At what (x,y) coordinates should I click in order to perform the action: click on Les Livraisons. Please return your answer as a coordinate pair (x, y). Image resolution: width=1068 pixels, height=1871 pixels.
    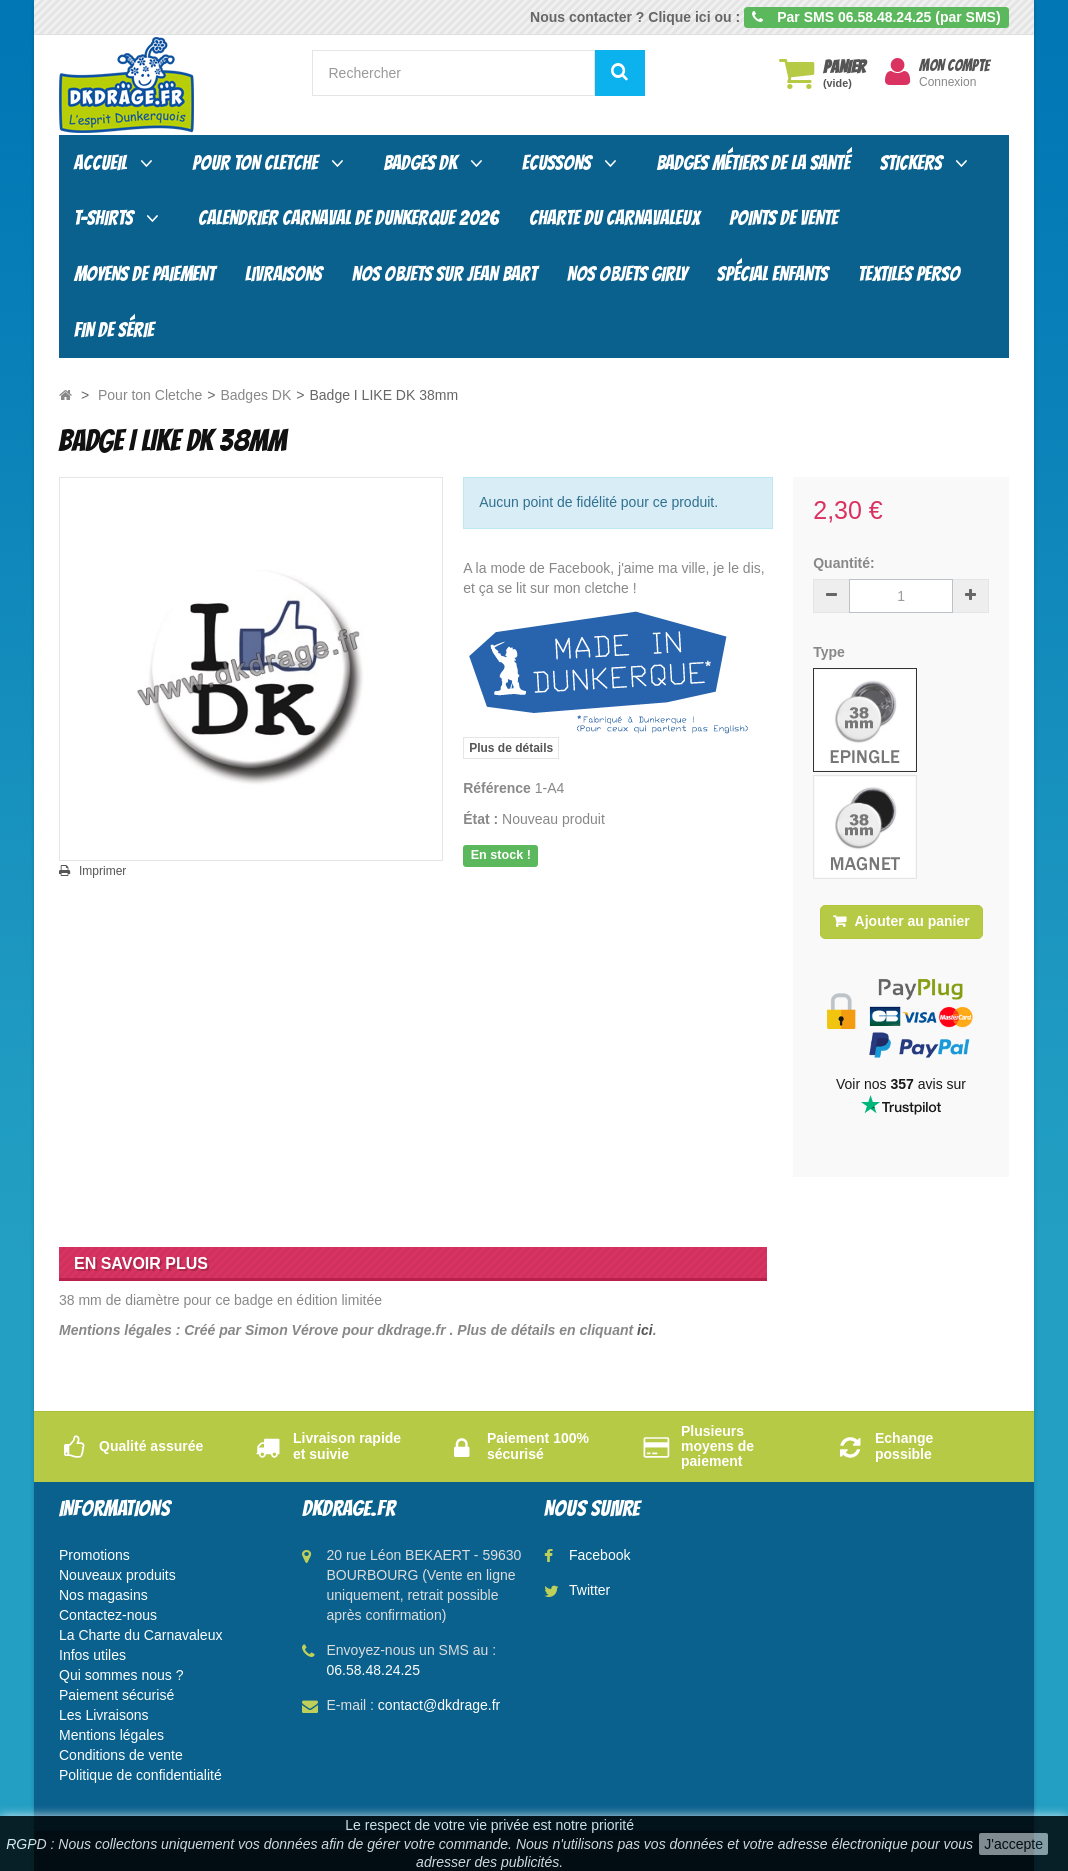
    Looking at the image, I should click on (104, 1715).